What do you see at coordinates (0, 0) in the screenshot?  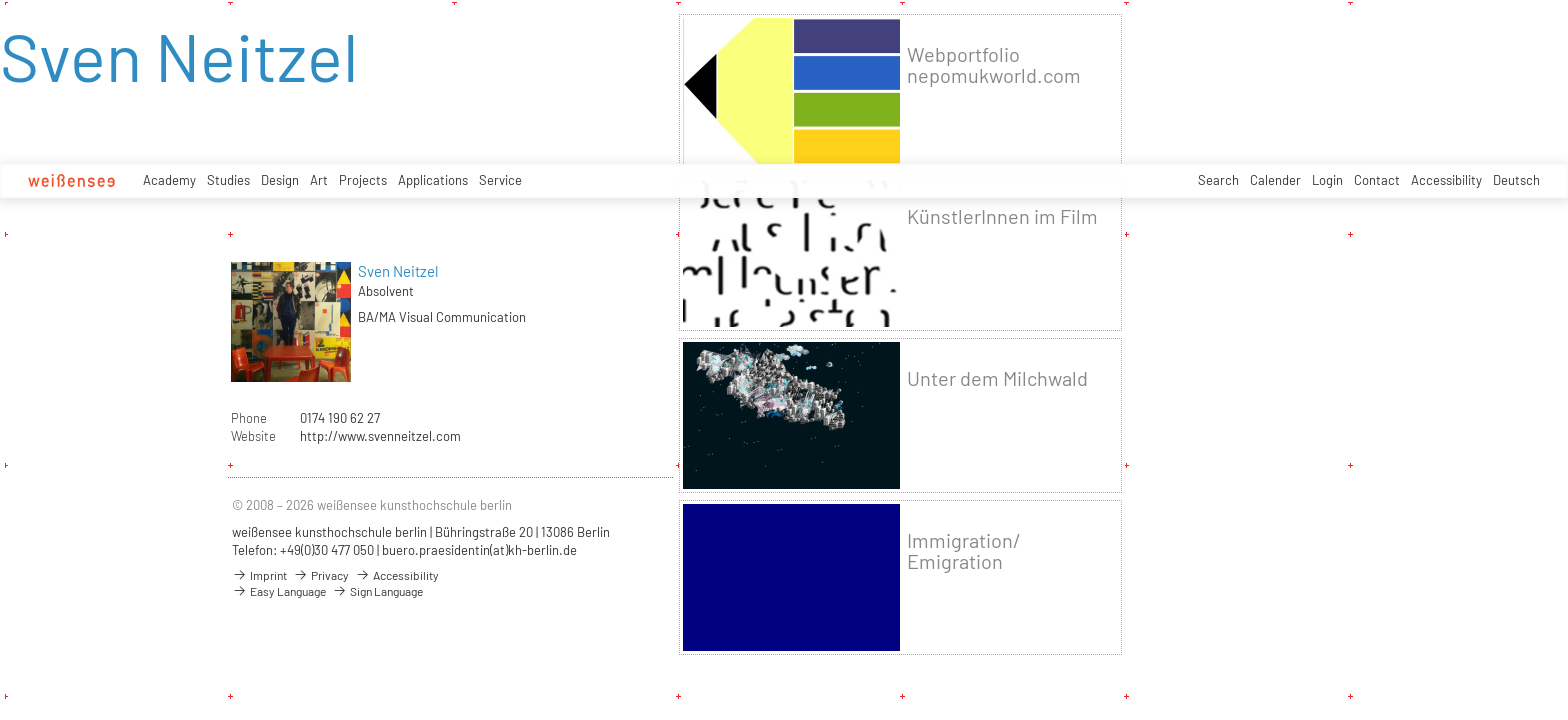 I see `zum Inhalt` at bounding box center [0, 0].